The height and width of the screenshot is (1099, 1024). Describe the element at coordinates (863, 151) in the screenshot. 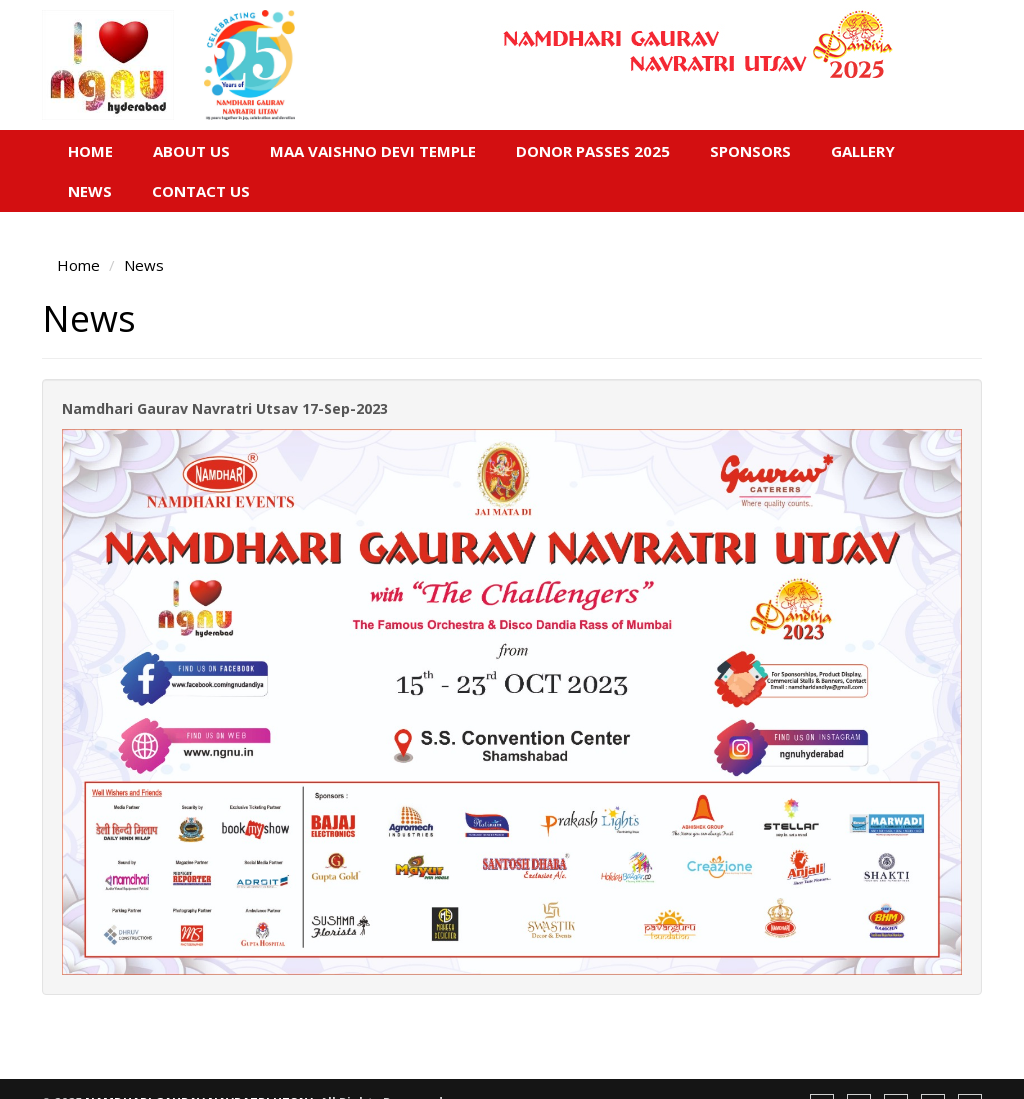

I see `Gallery` at that location.